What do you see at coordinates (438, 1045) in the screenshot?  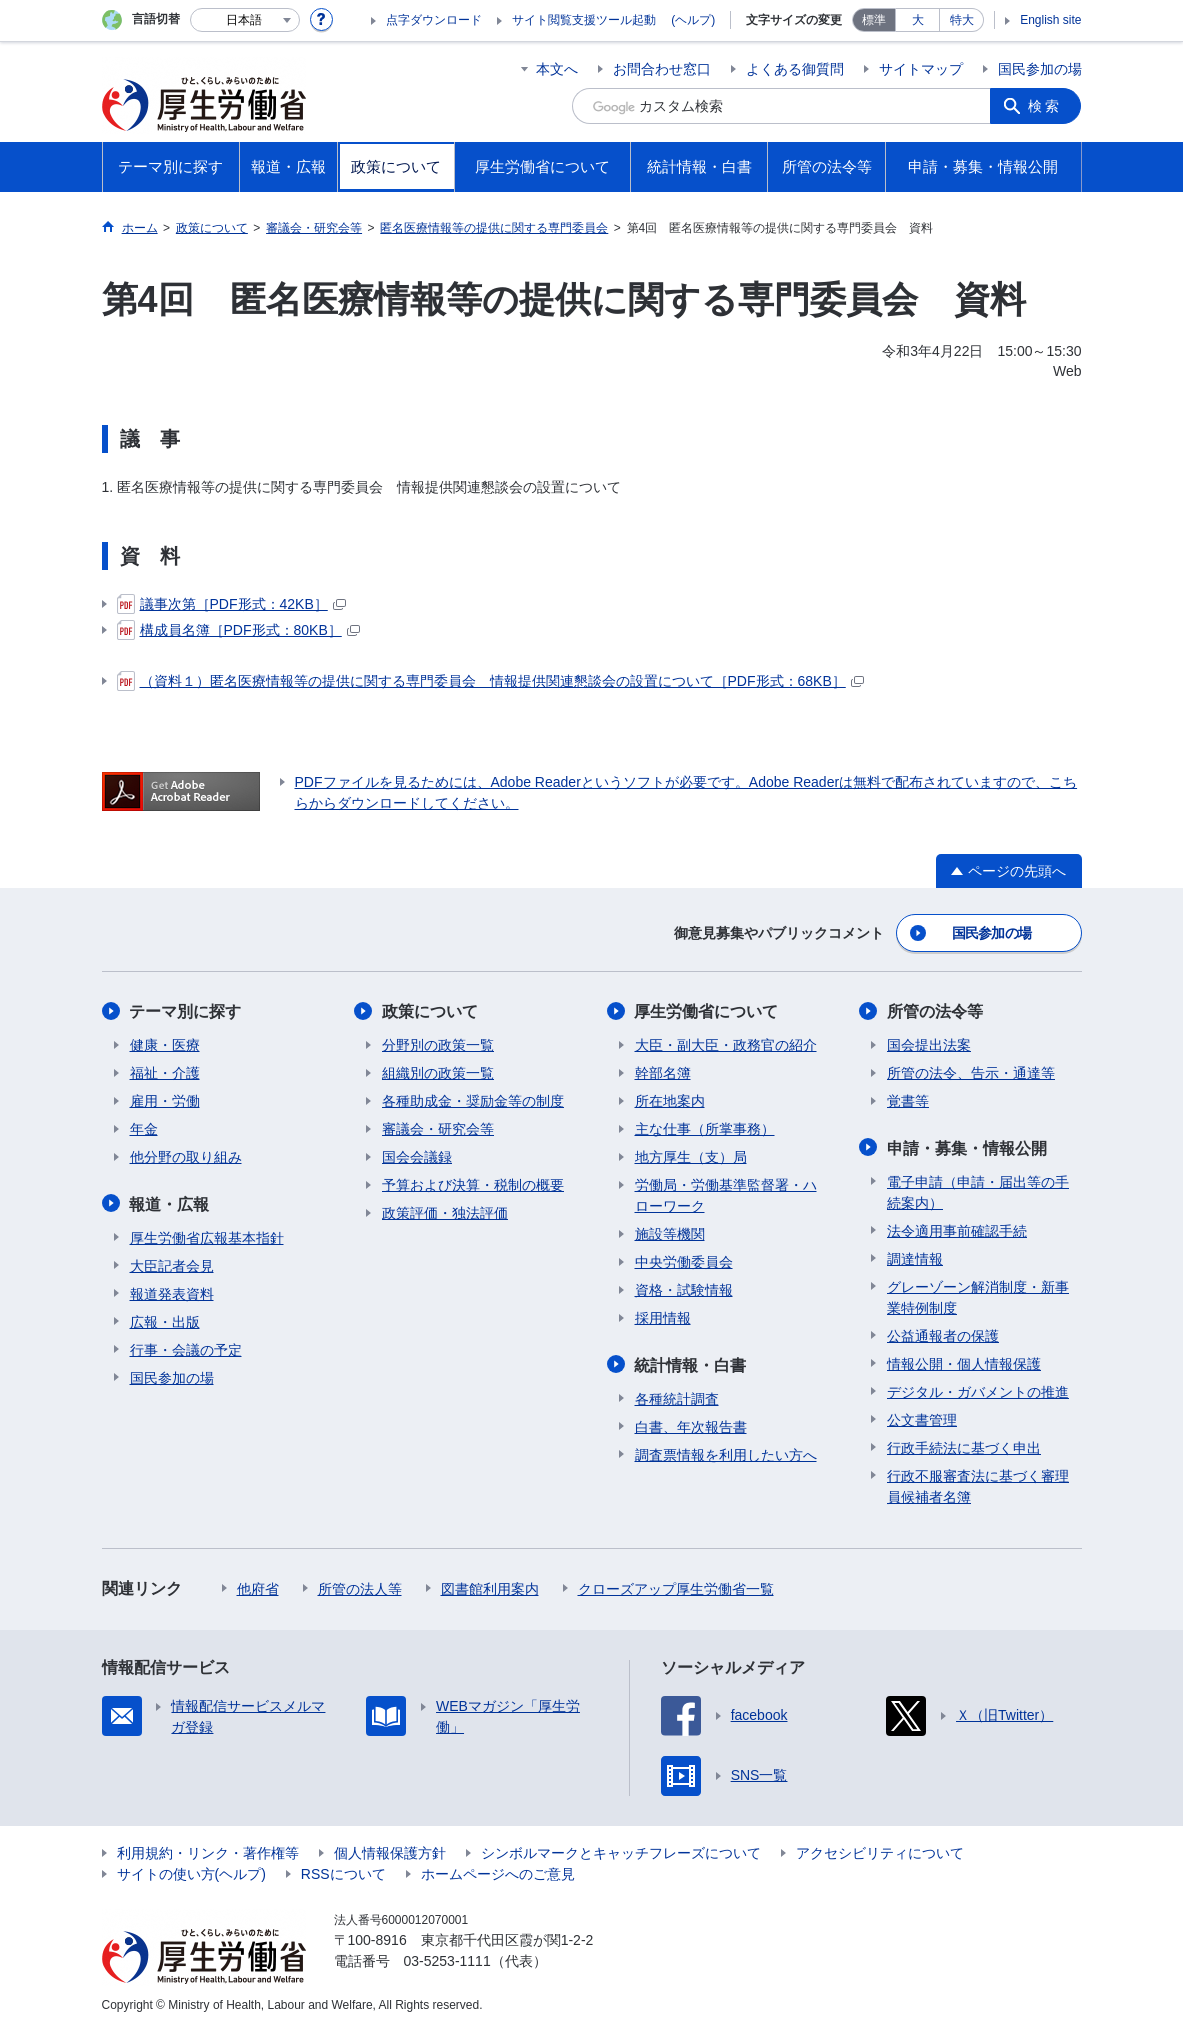 I see `分野別の政策一覧` at bounding box center [438, 1045].